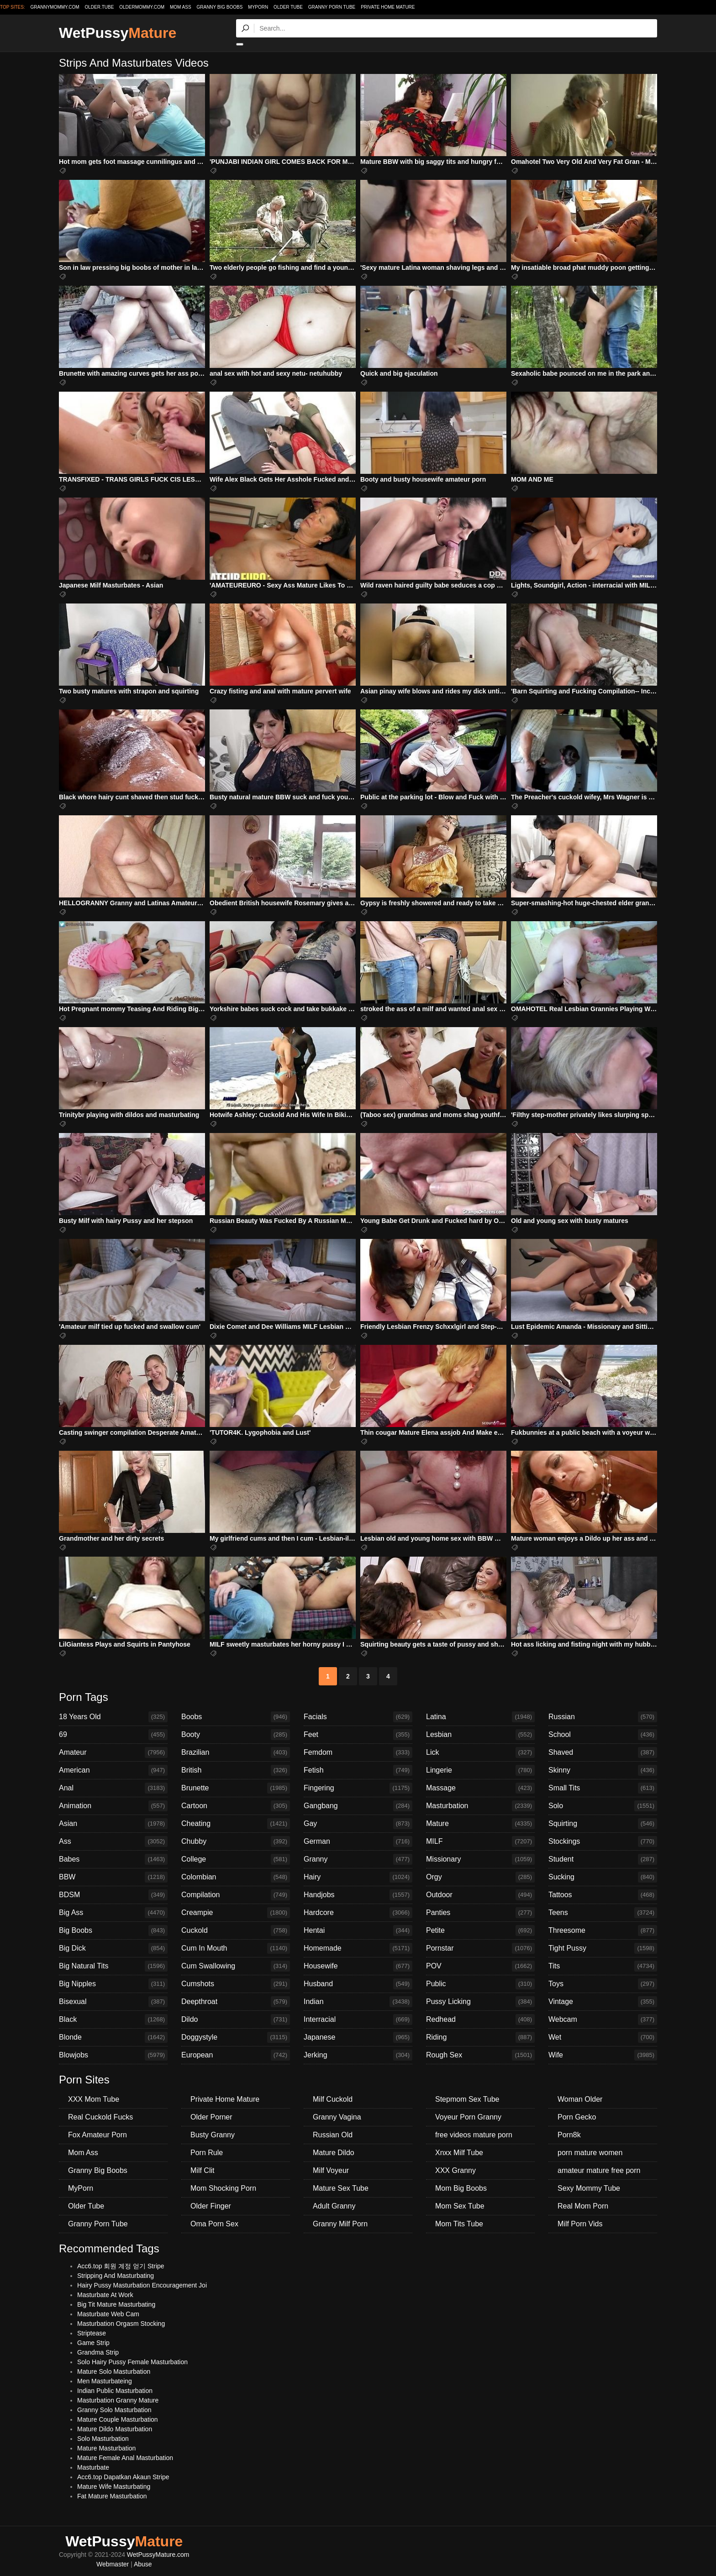 The height and width of the screenshot is (2576, 716). Describe the element at coordinates (235, 1948) in the screenshot. I see `Cum In Mouth` at that location.